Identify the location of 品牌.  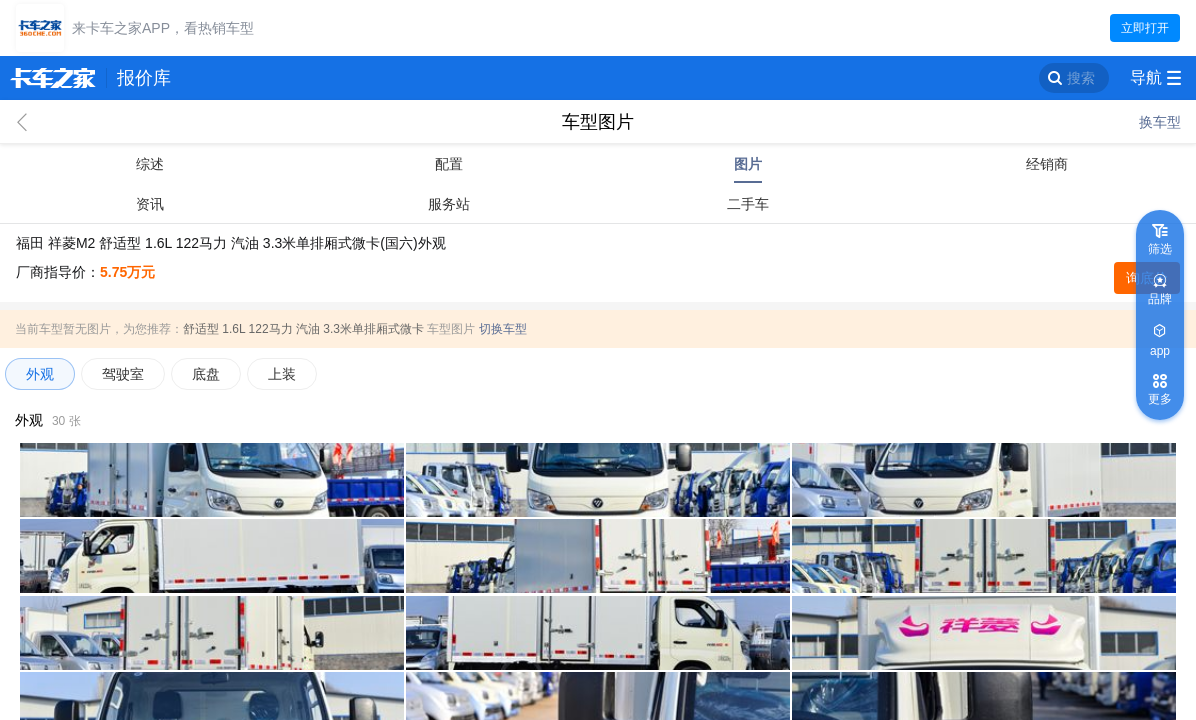
(1160, 299).